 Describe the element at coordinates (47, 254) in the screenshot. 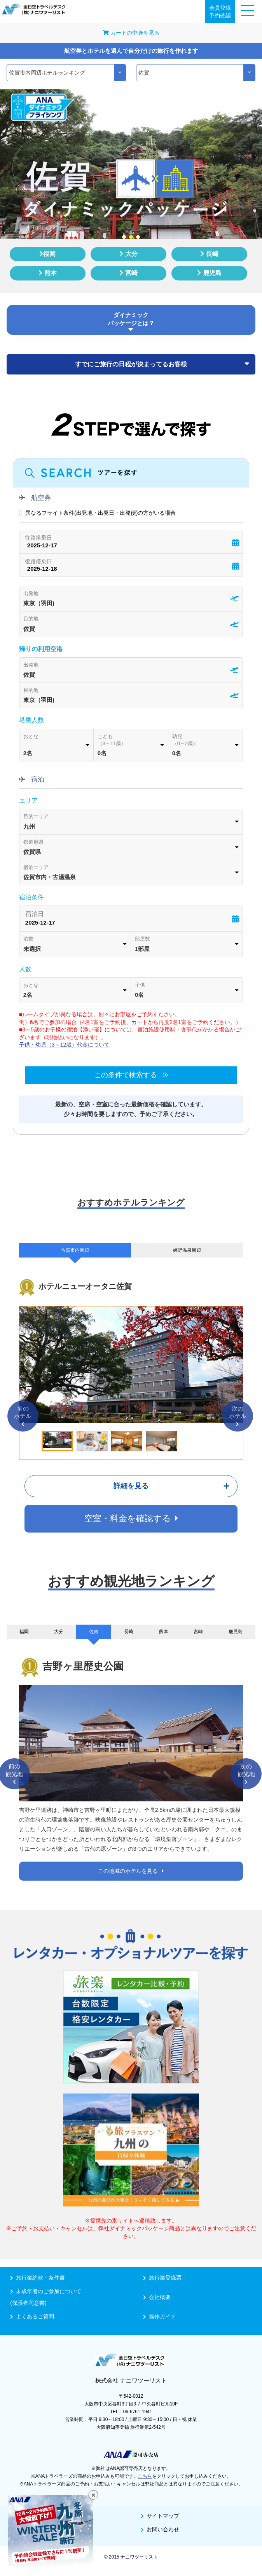

I see `福岡` at that location.